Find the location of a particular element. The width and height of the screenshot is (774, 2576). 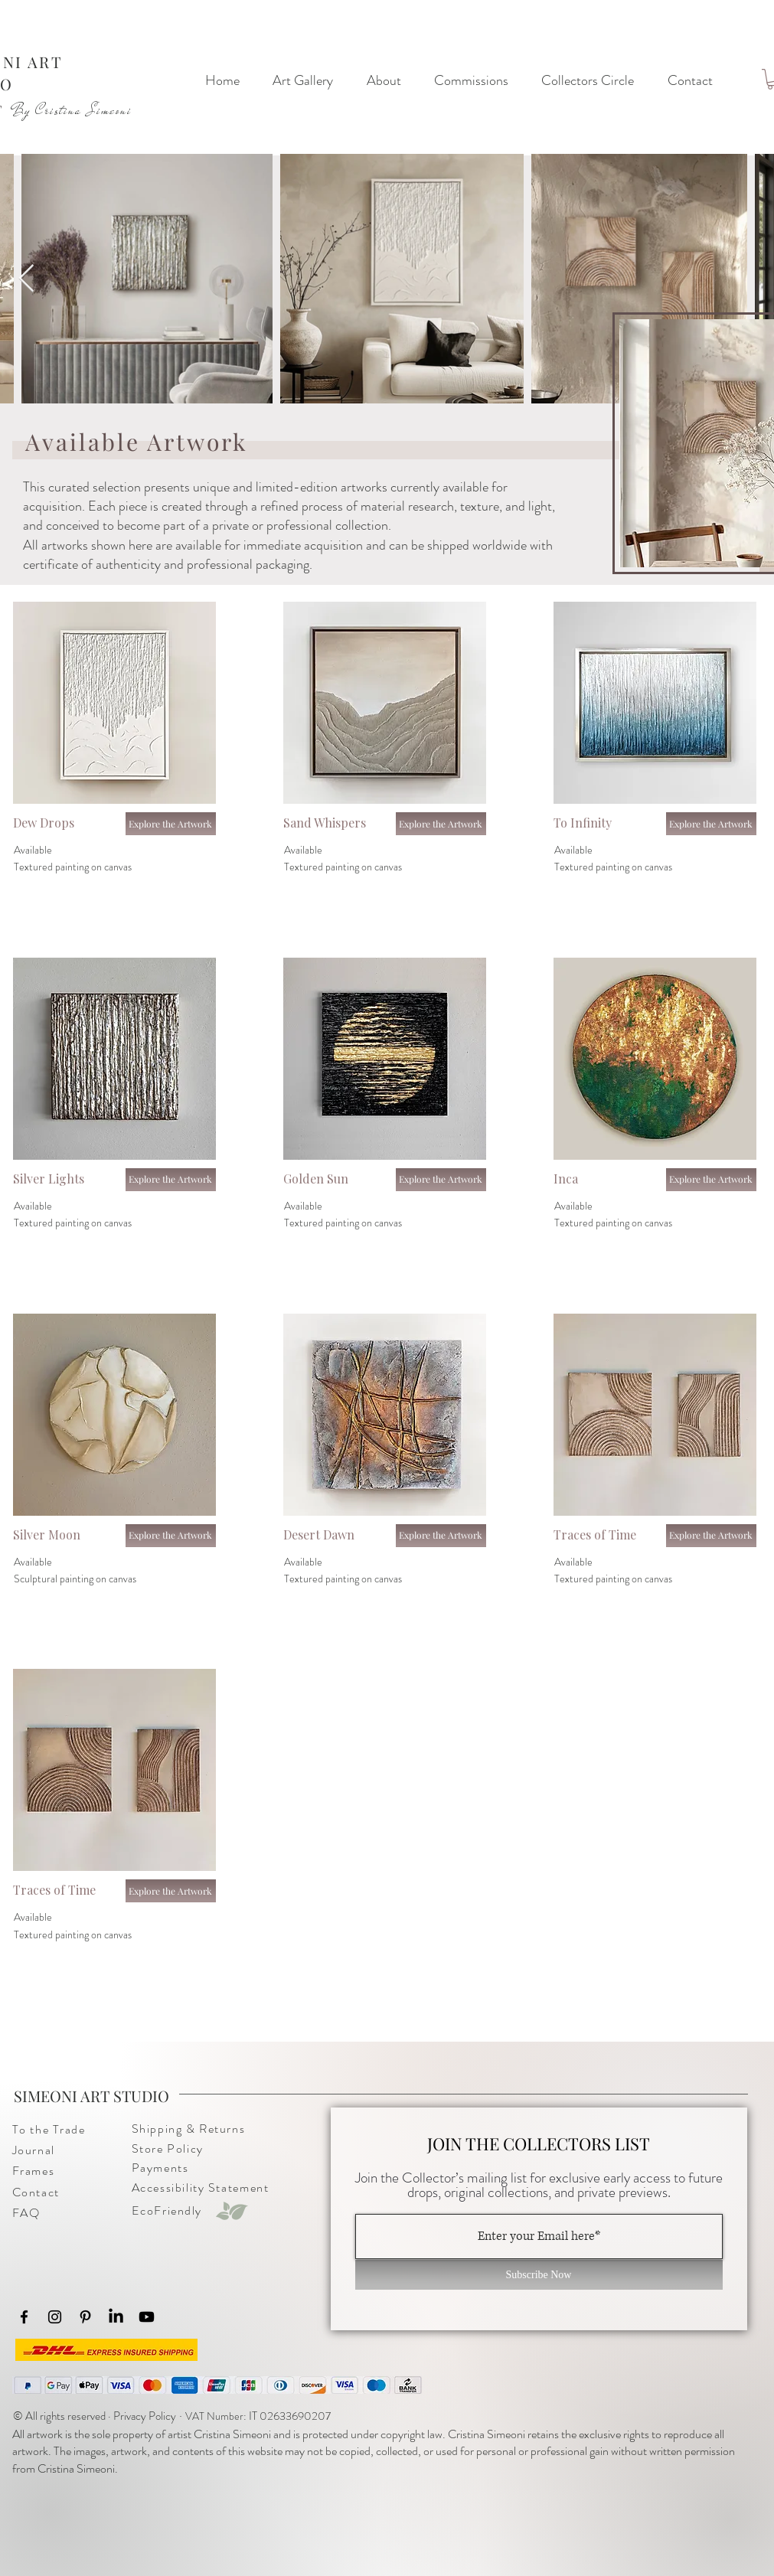

[LinkedIn] is located at coordinates (116, 2317).